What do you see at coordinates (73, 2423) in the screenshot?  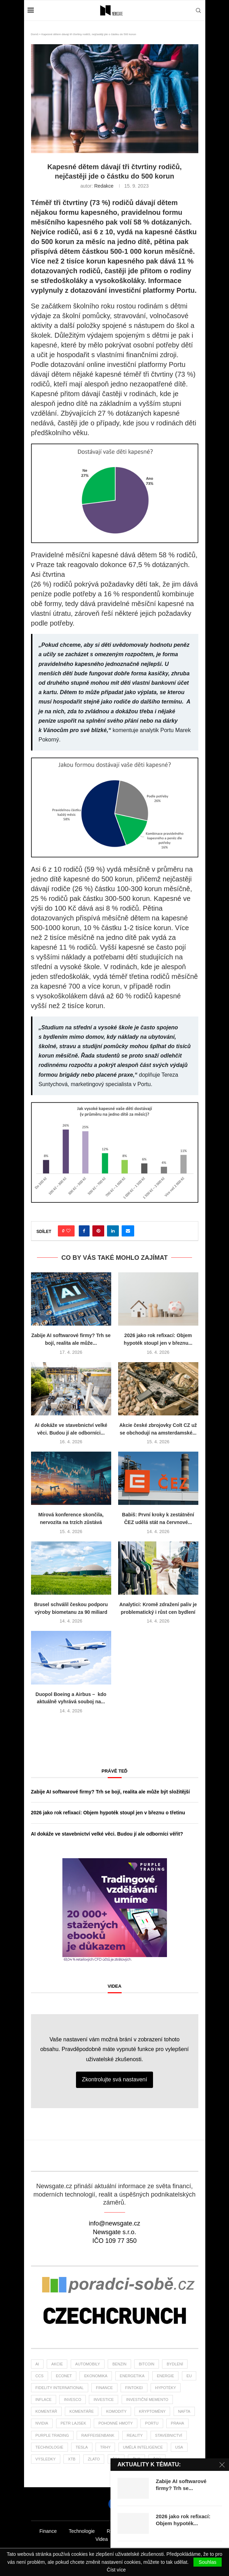 I see `Petr Lajsek [Petr Lajsek (62 položek)]` at bounding box center [73, 2423].